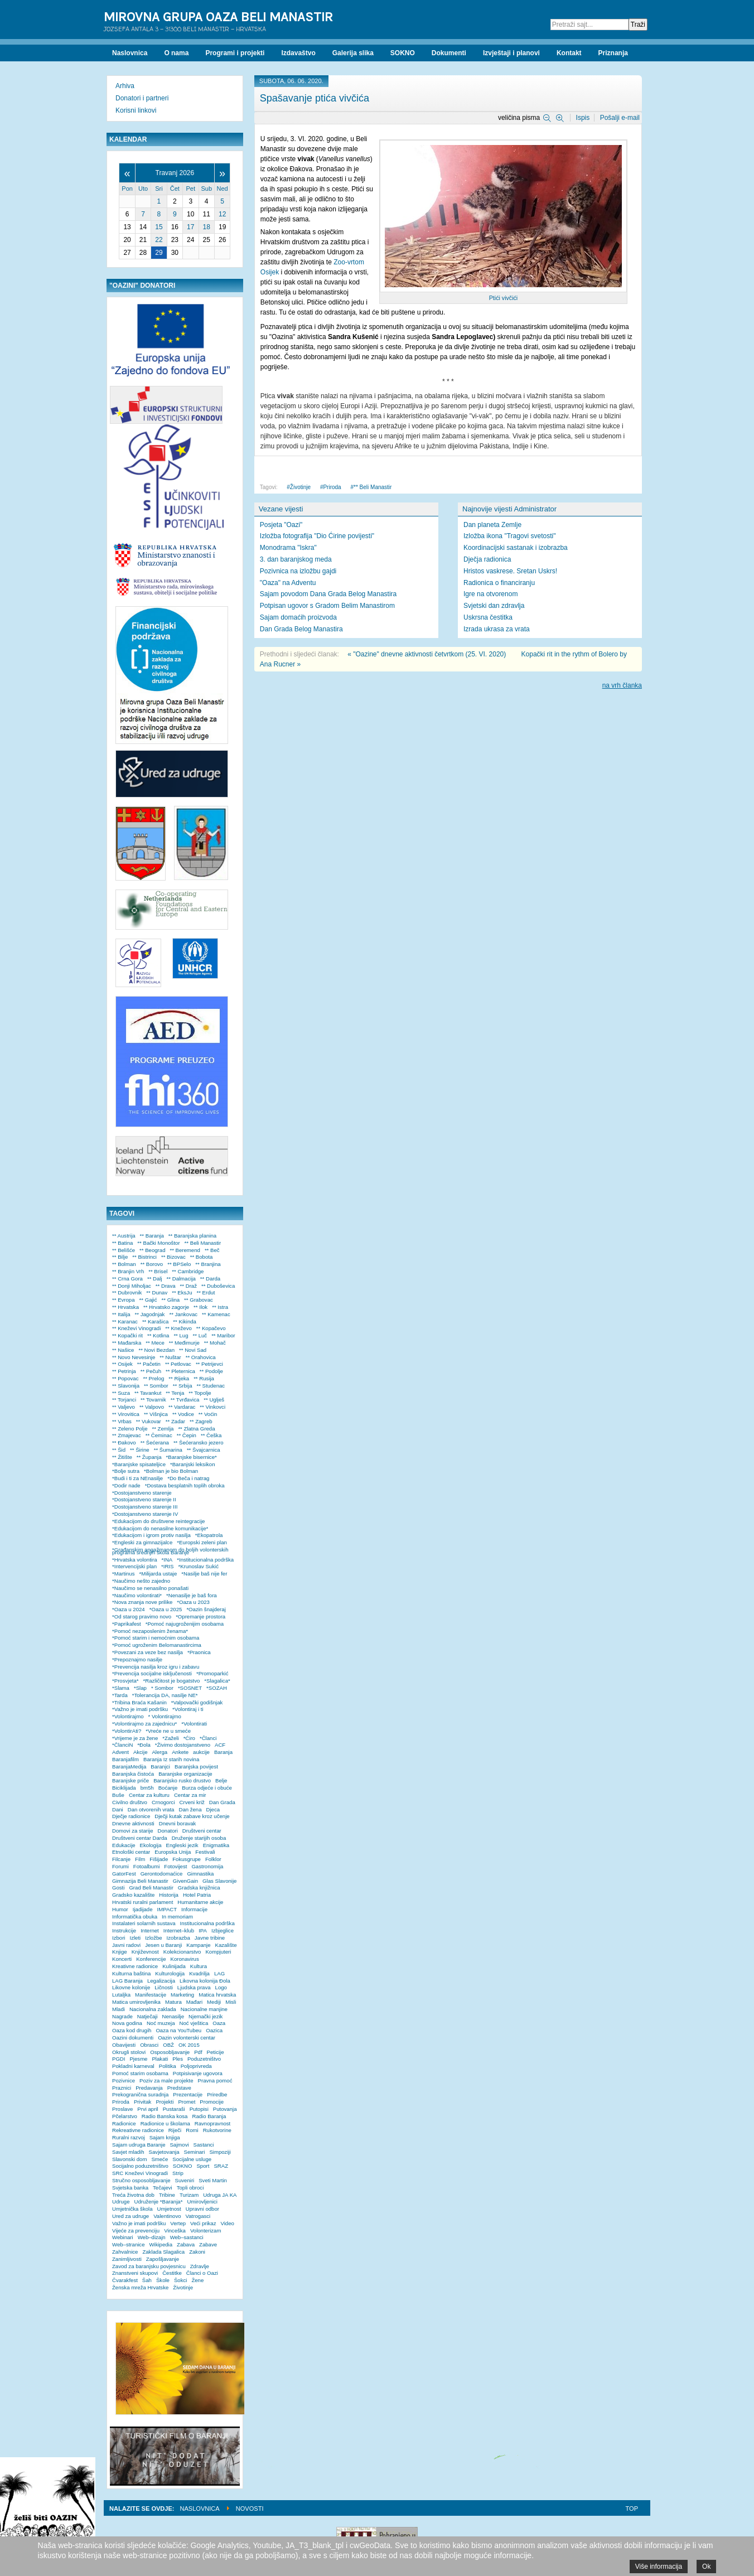  What do you see at coordinates (127, 2259) in the screenshot?
I see `Zanimljivosti` at bounding box center [127, 2259].